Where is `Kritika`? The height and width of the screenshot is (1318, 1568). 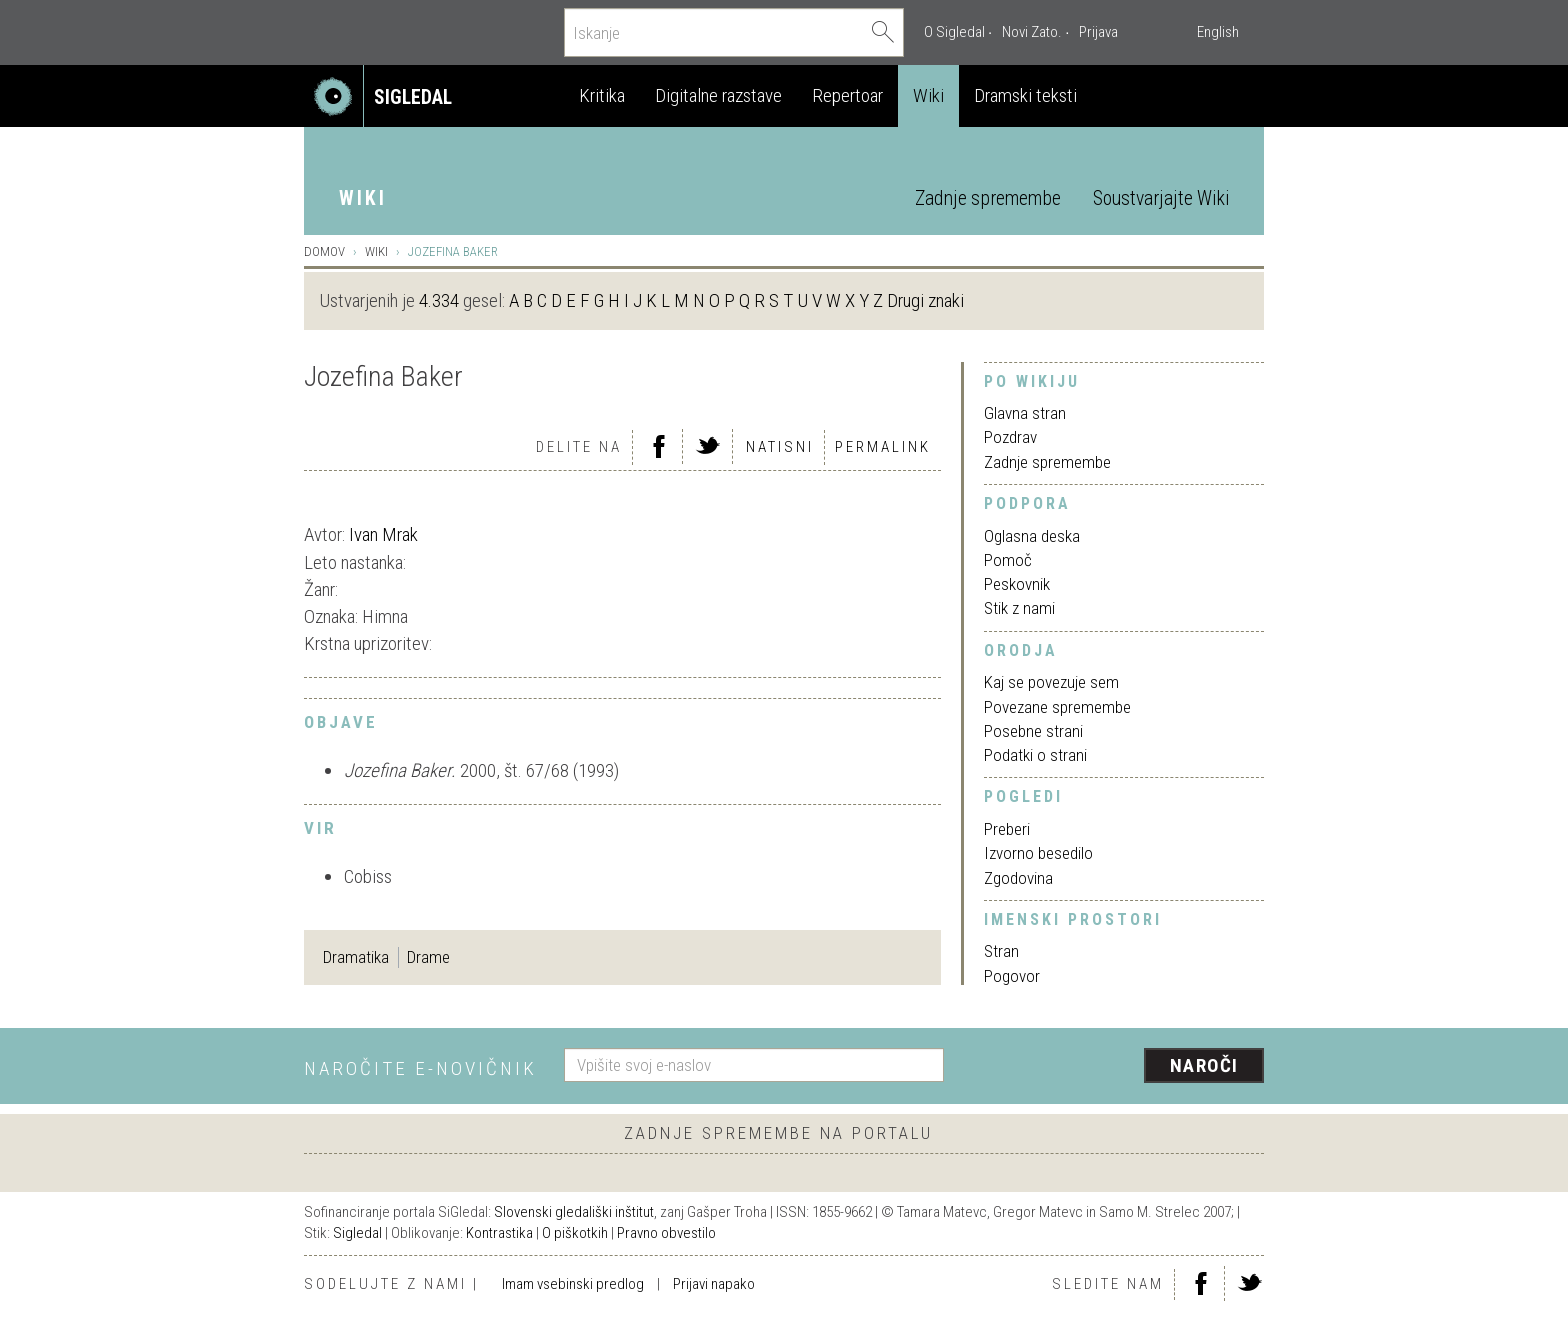
Kritika is located at coordinates (602, 95).